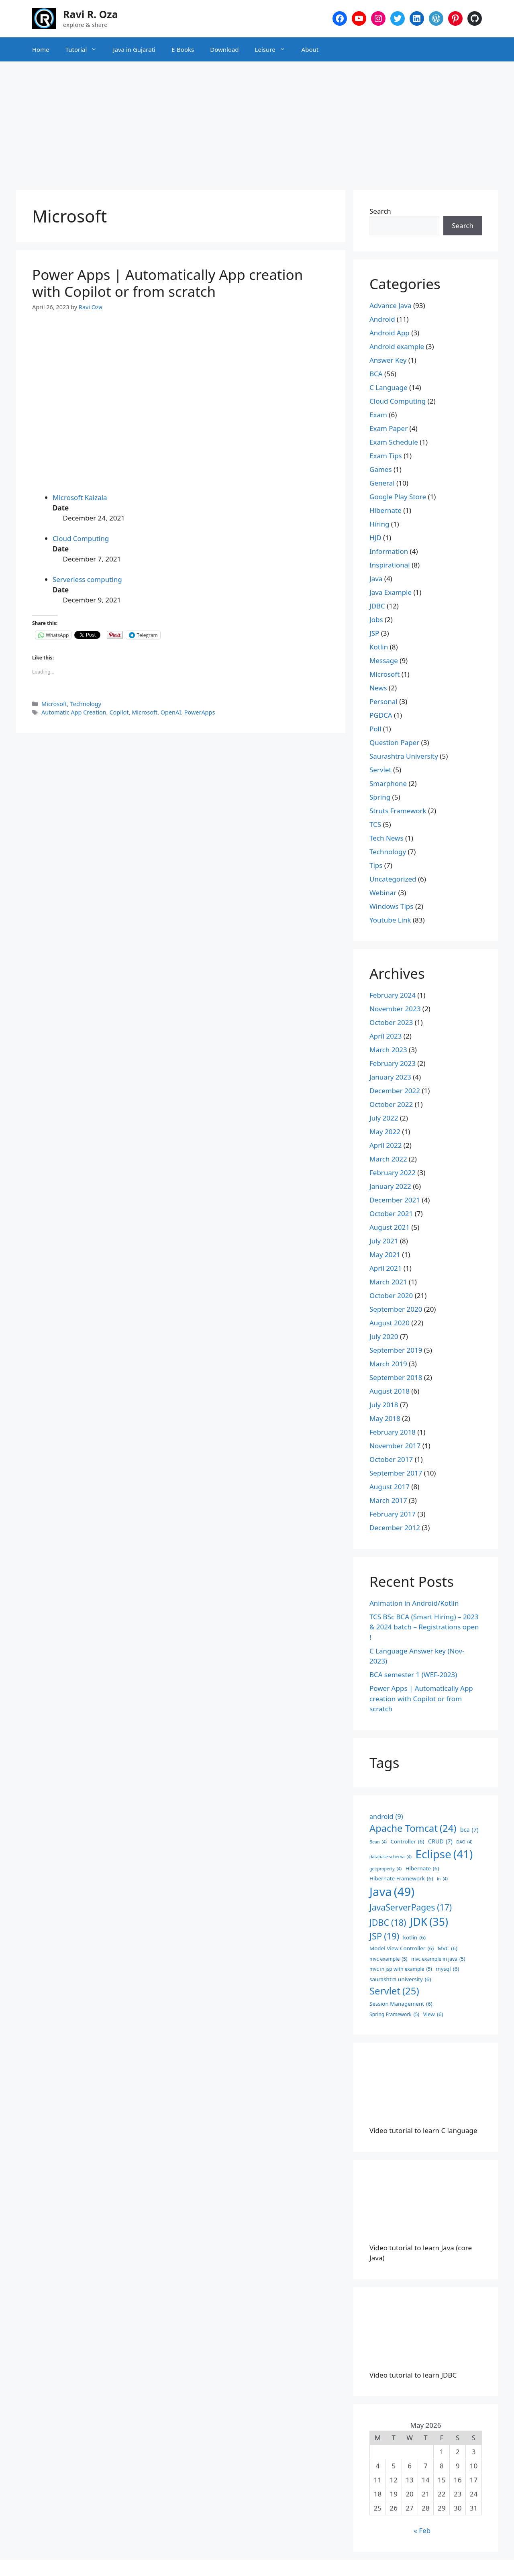 This screenshot has height=2576, width=514. I want to click on Exam Paper, so click(388, 428).